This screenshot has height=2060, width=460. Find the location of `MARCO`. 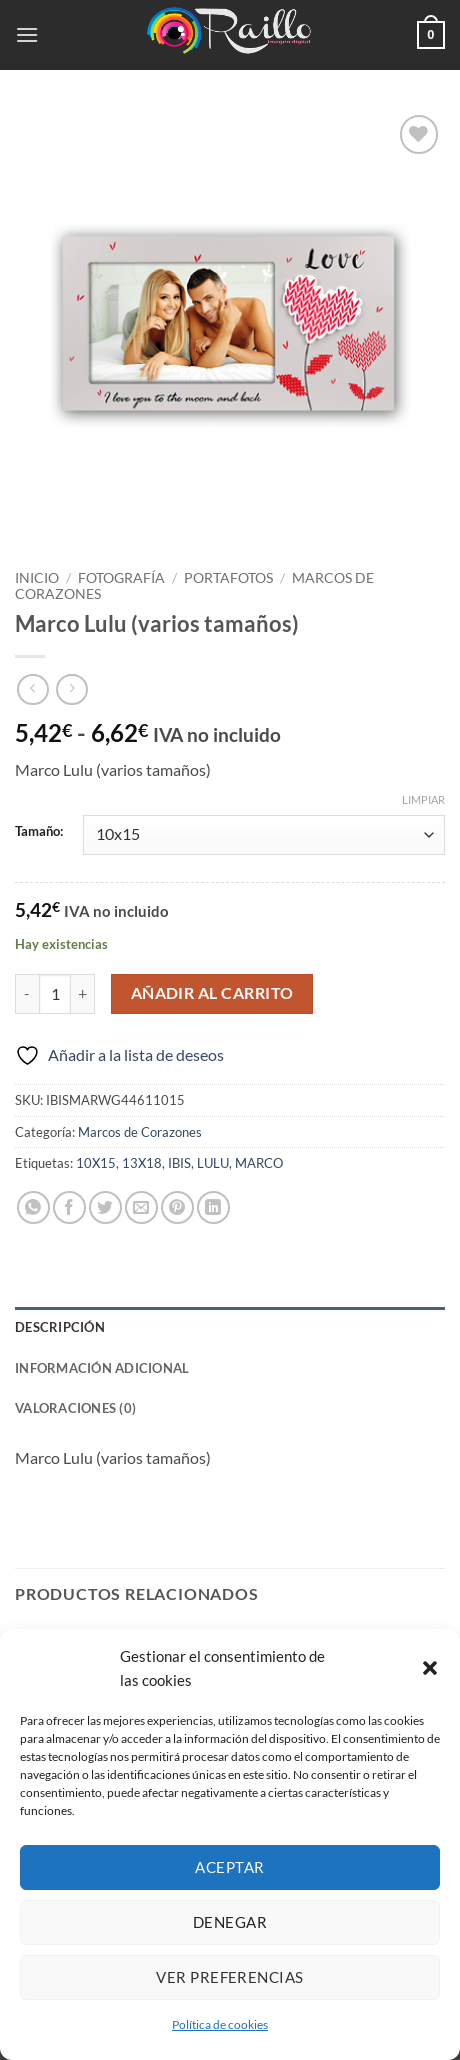

MARCO is located at coordinates (259, 1163).